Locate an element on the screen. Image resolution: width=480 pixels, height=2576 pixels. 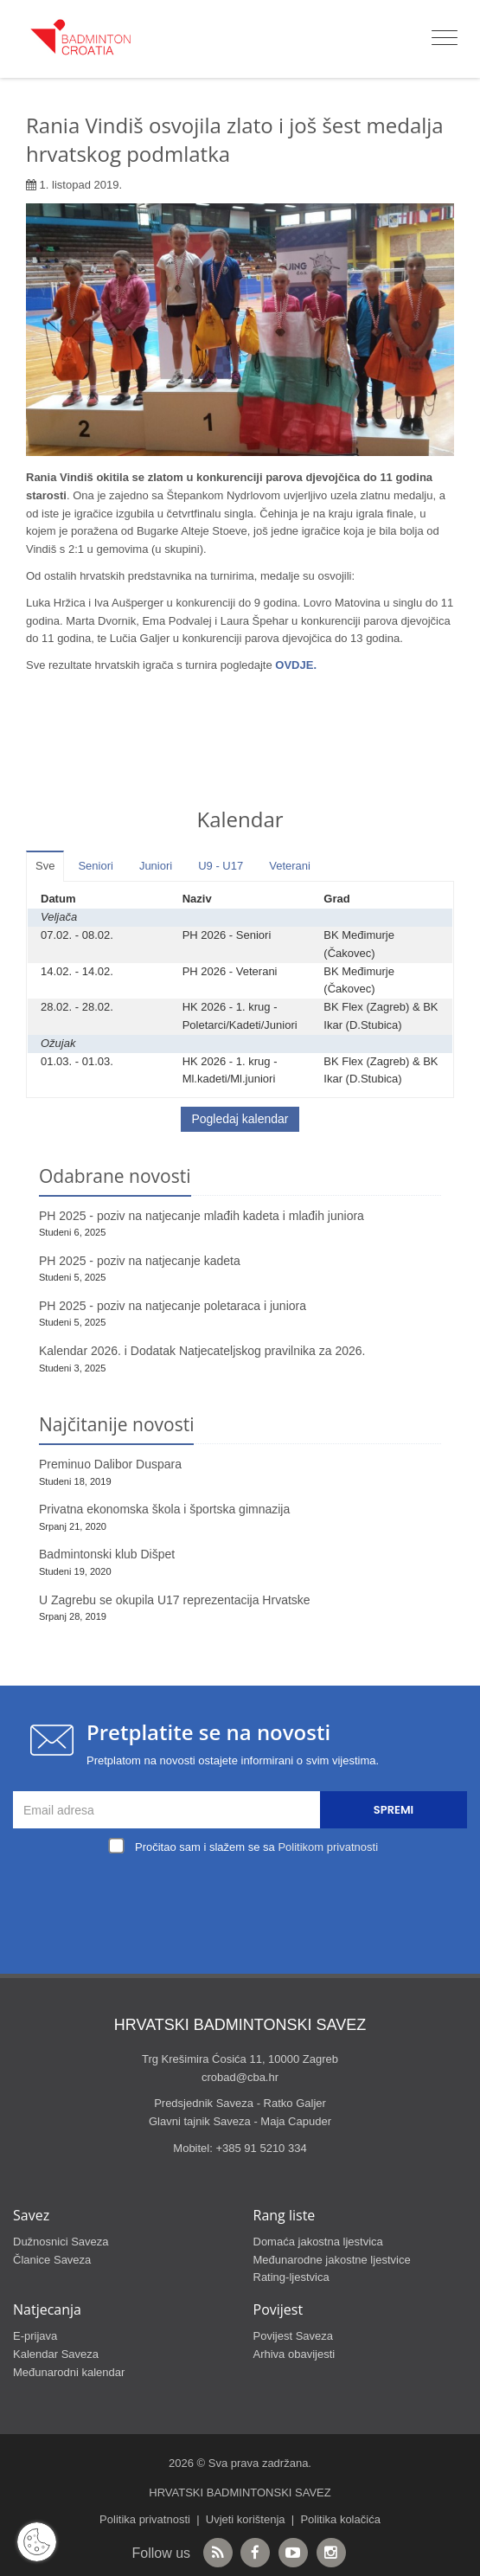
Uvjeti korištenja is located at coordinates (245, 2519).